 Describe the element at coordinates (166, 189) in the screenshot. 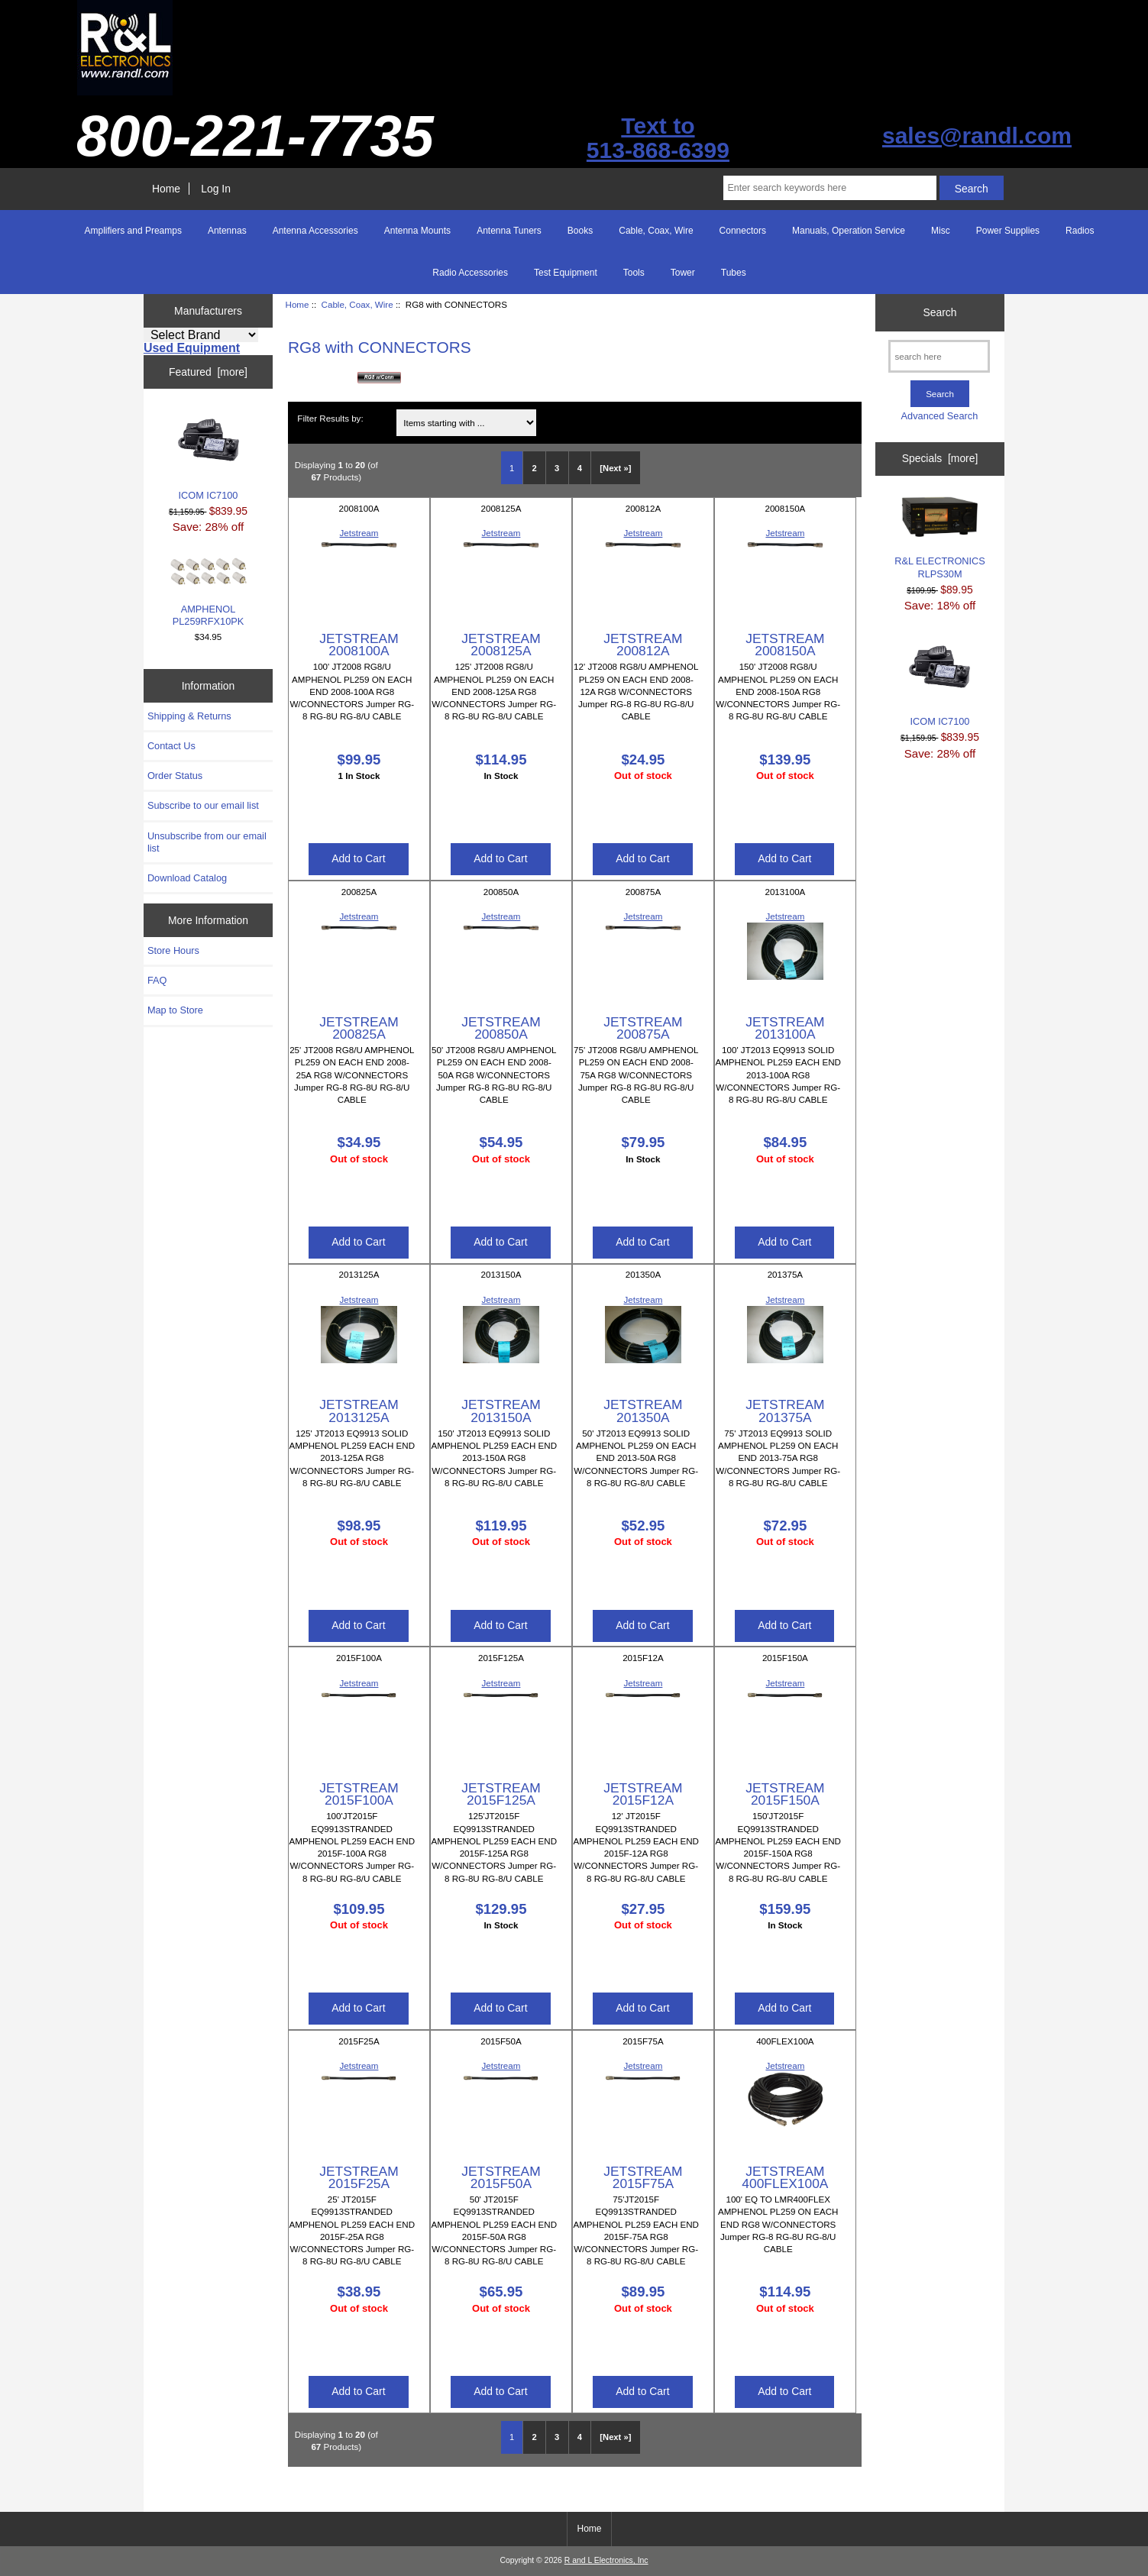

I see `Home` at that location.